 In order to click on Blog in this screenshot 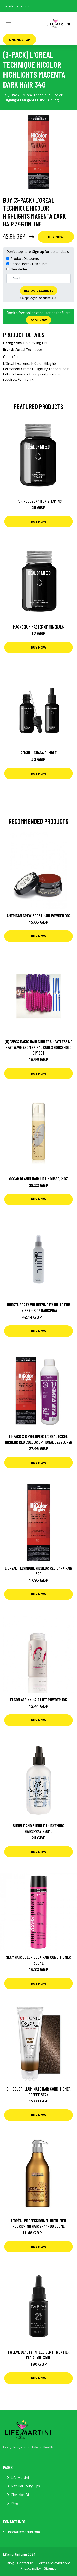, I will do `click(14, 2503)`.